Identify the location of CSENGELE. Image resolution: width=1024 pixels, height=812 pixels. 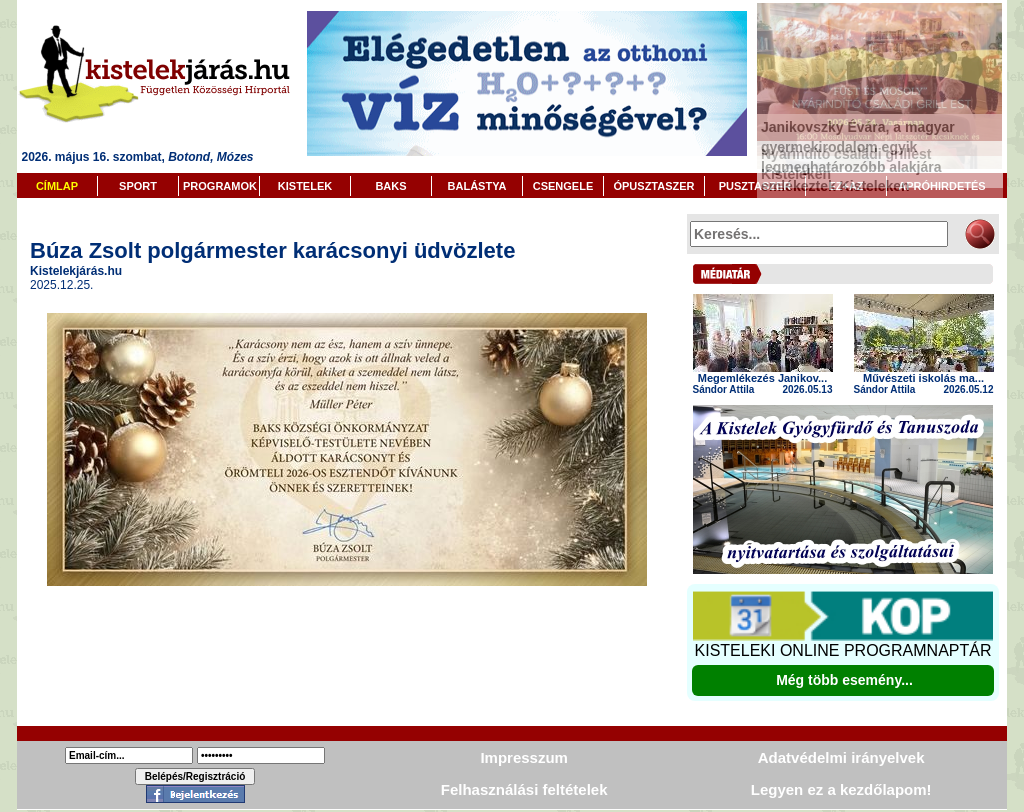
(563, 186).